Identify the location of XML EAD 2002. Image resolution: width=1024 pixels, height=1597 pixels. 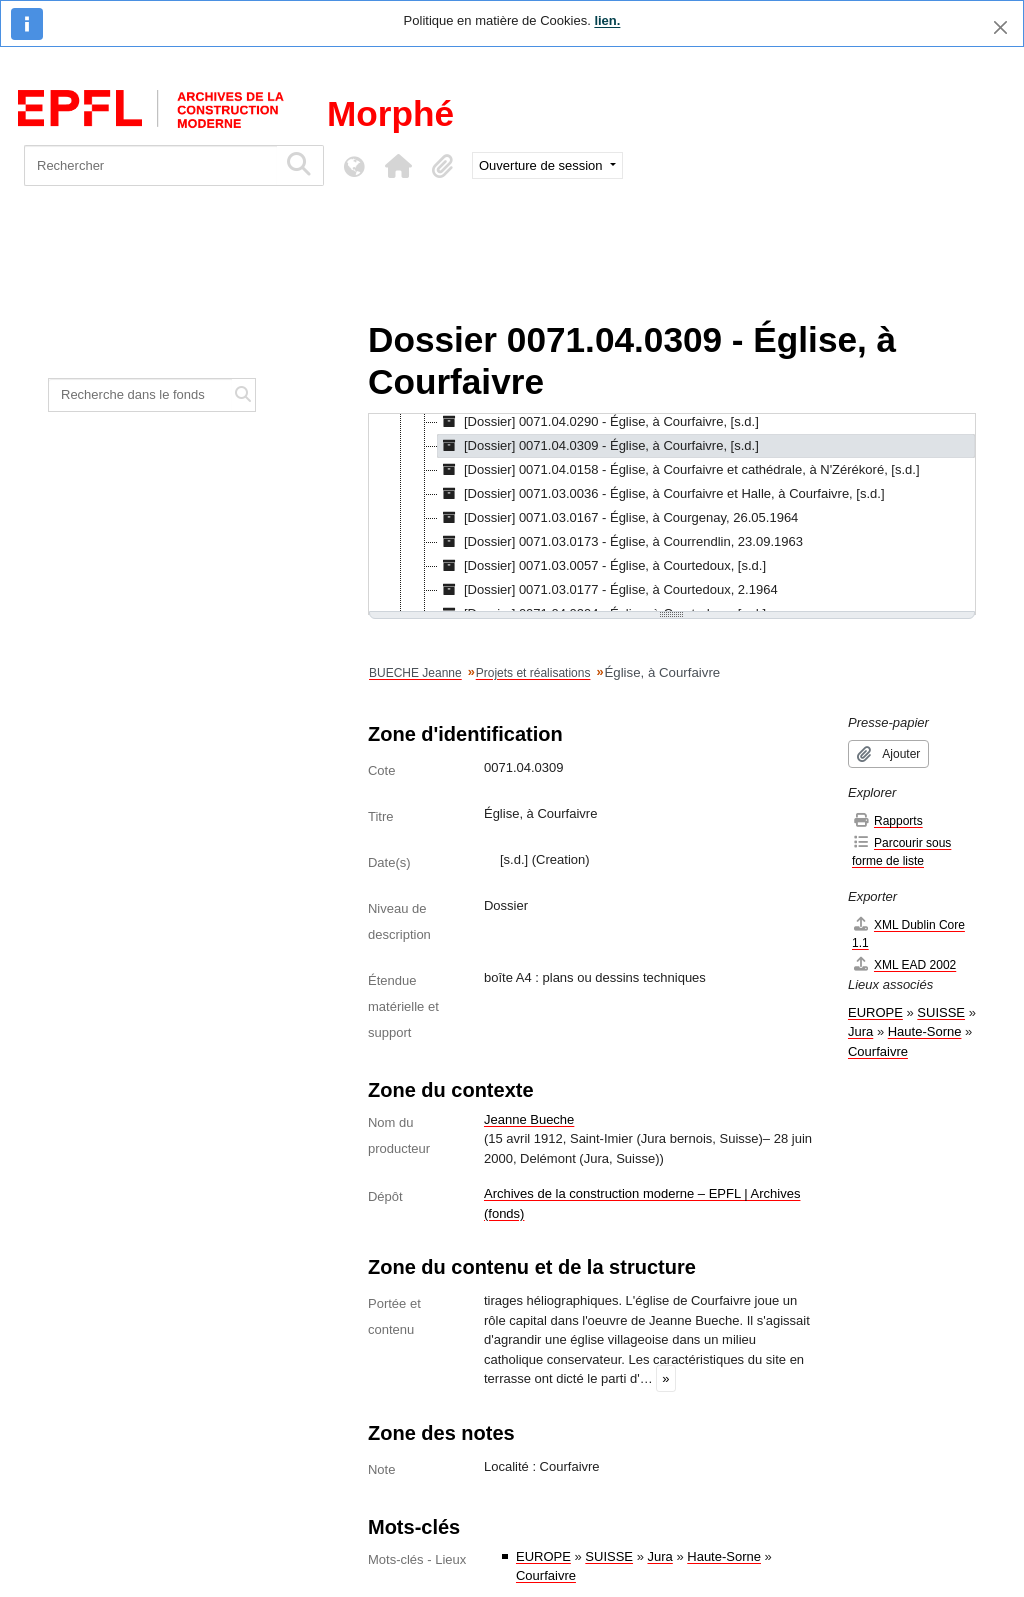
(904, 964).